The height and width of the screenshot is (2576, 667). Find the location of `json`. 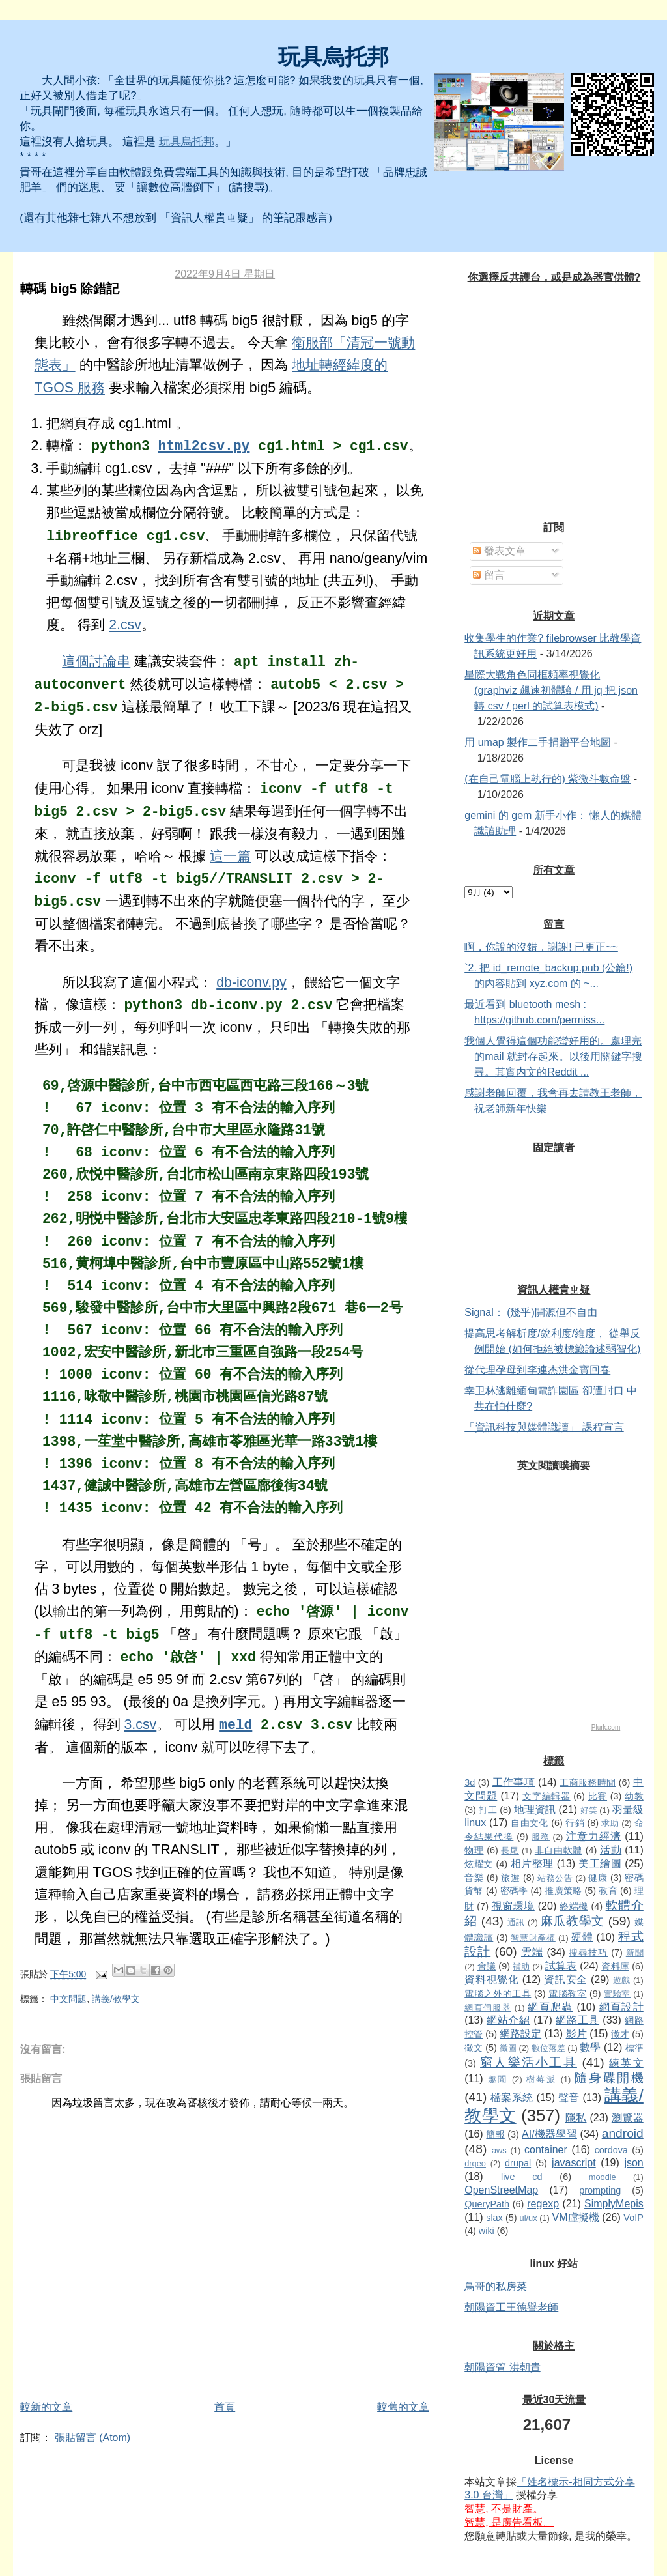

json is located at coordinates (633, 2162).